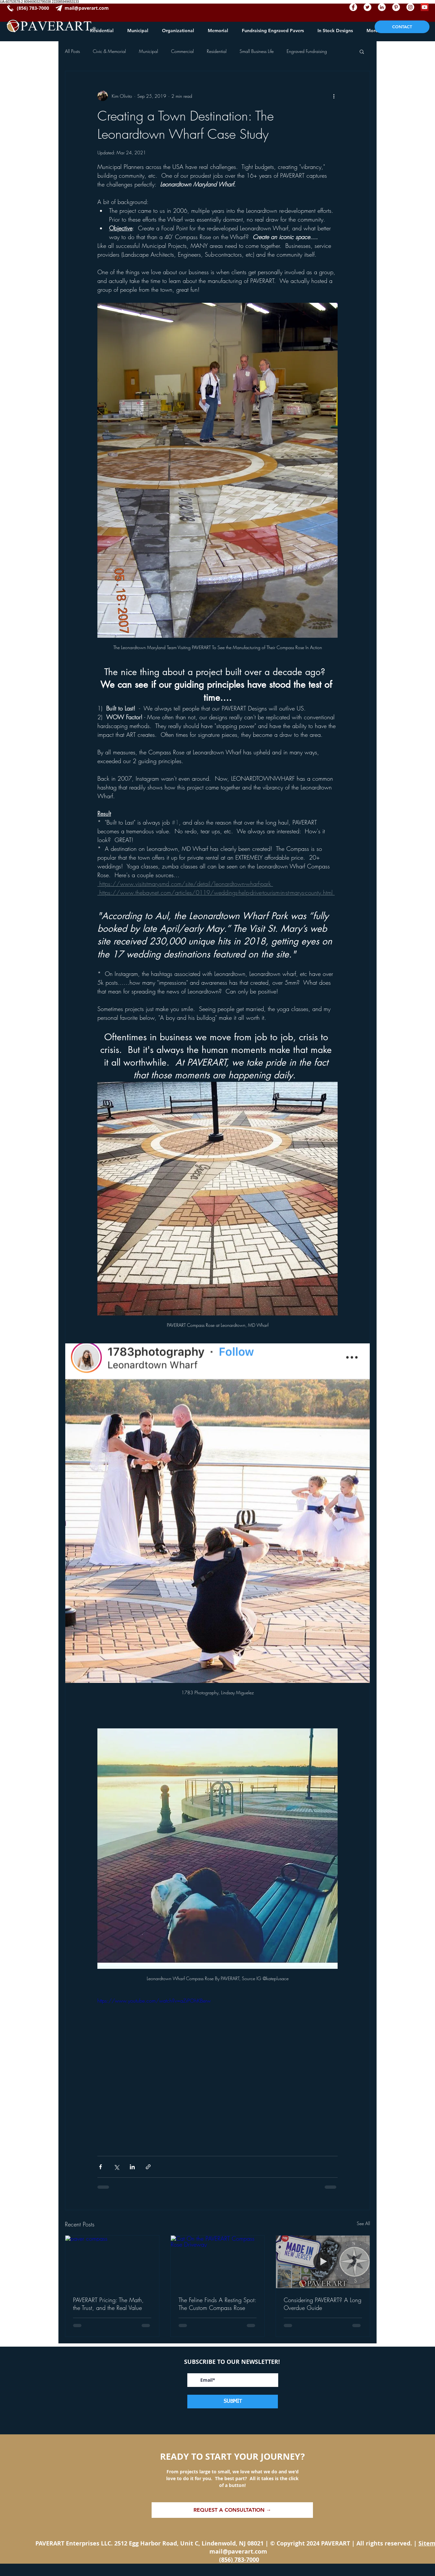  Describe the element at coordinates (132, 2167) in the screenshot. I see `[Share via LinkedIn]` at that location.